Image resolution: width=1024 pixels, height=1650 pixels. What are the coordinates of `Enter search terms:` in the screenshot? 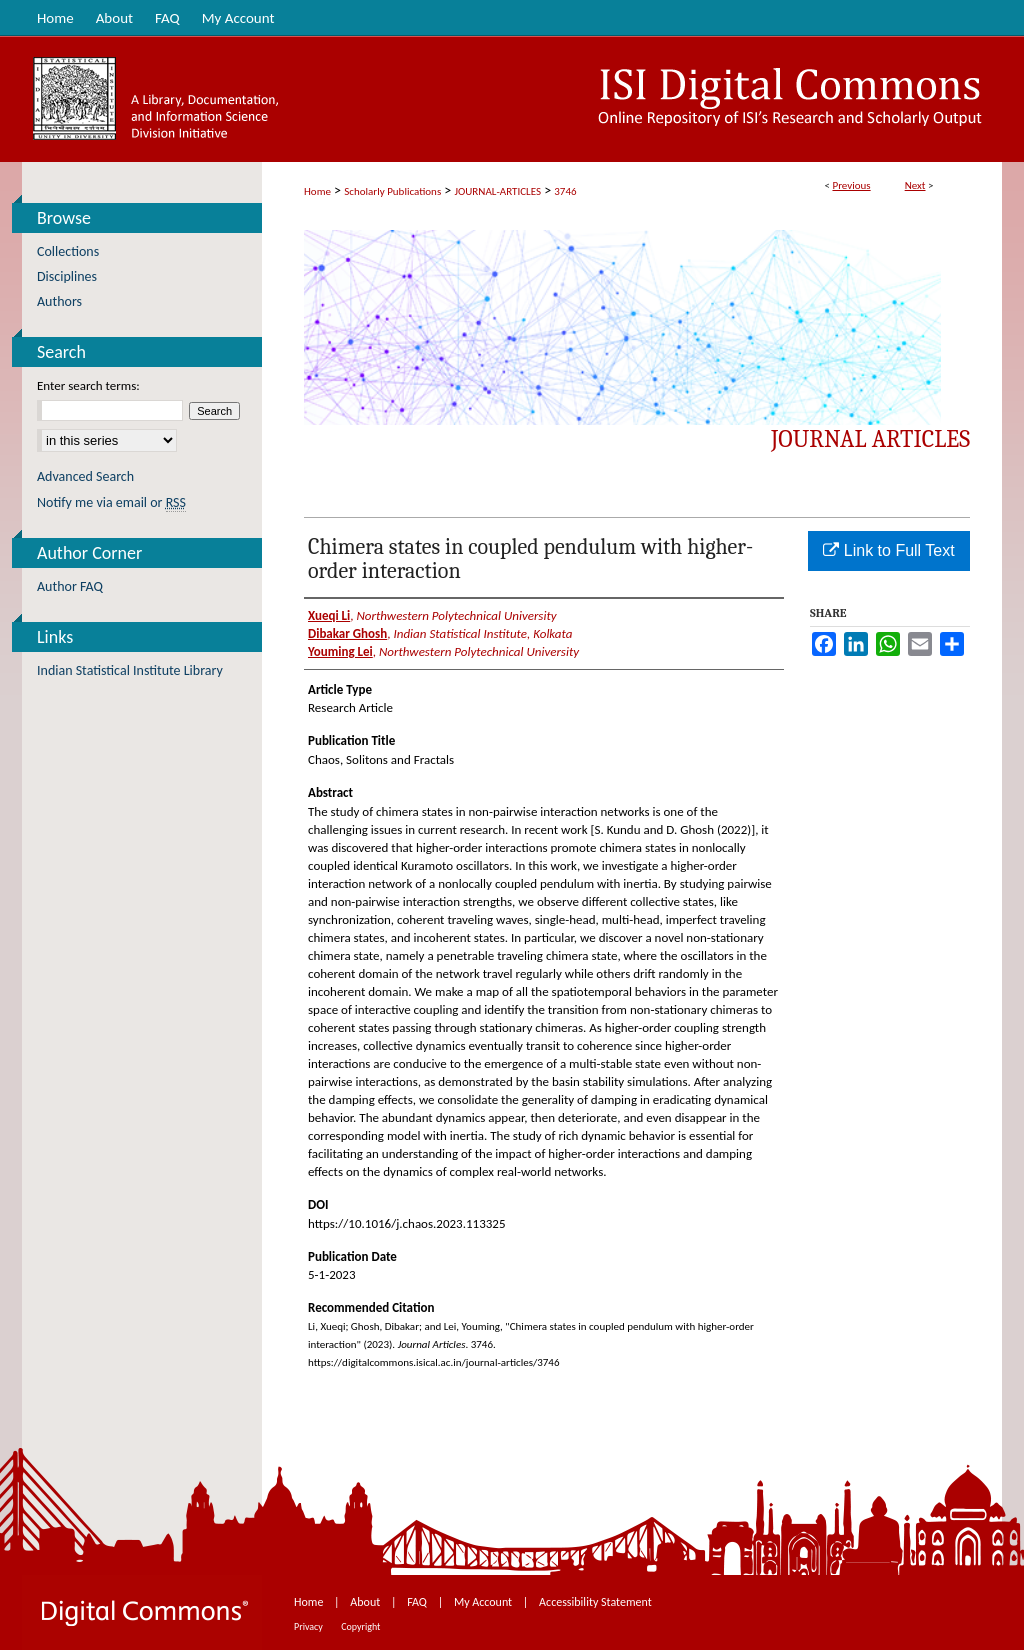 It's located at (88, 385).